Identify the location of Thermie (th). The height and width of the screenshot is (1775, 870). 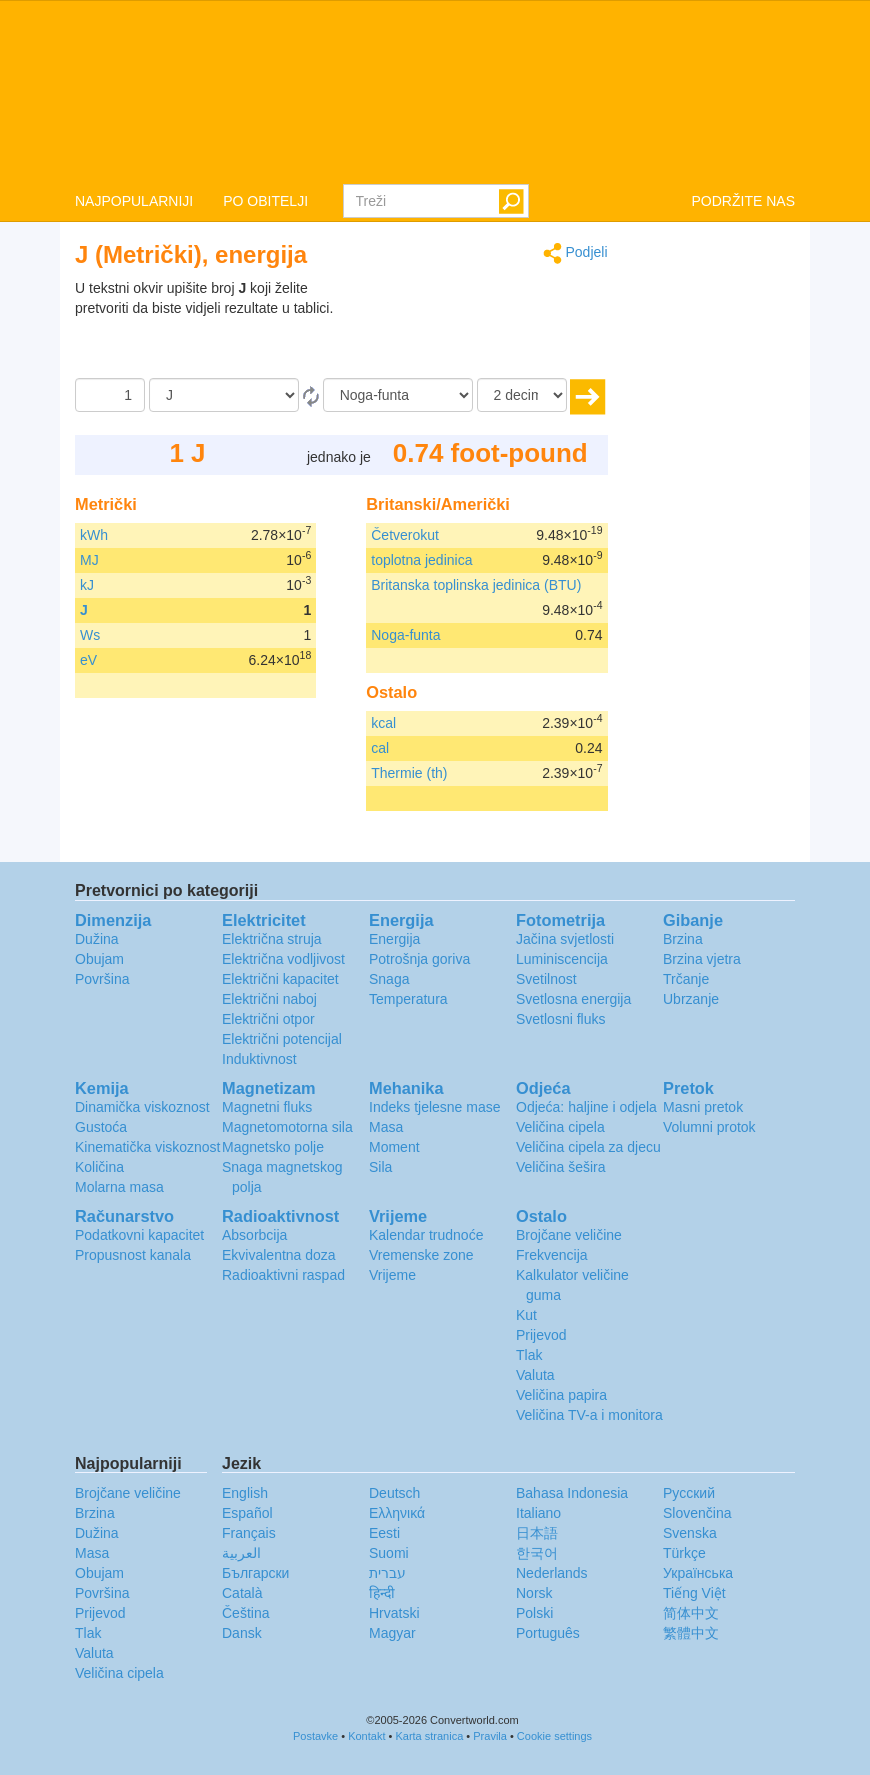
(409, 773).